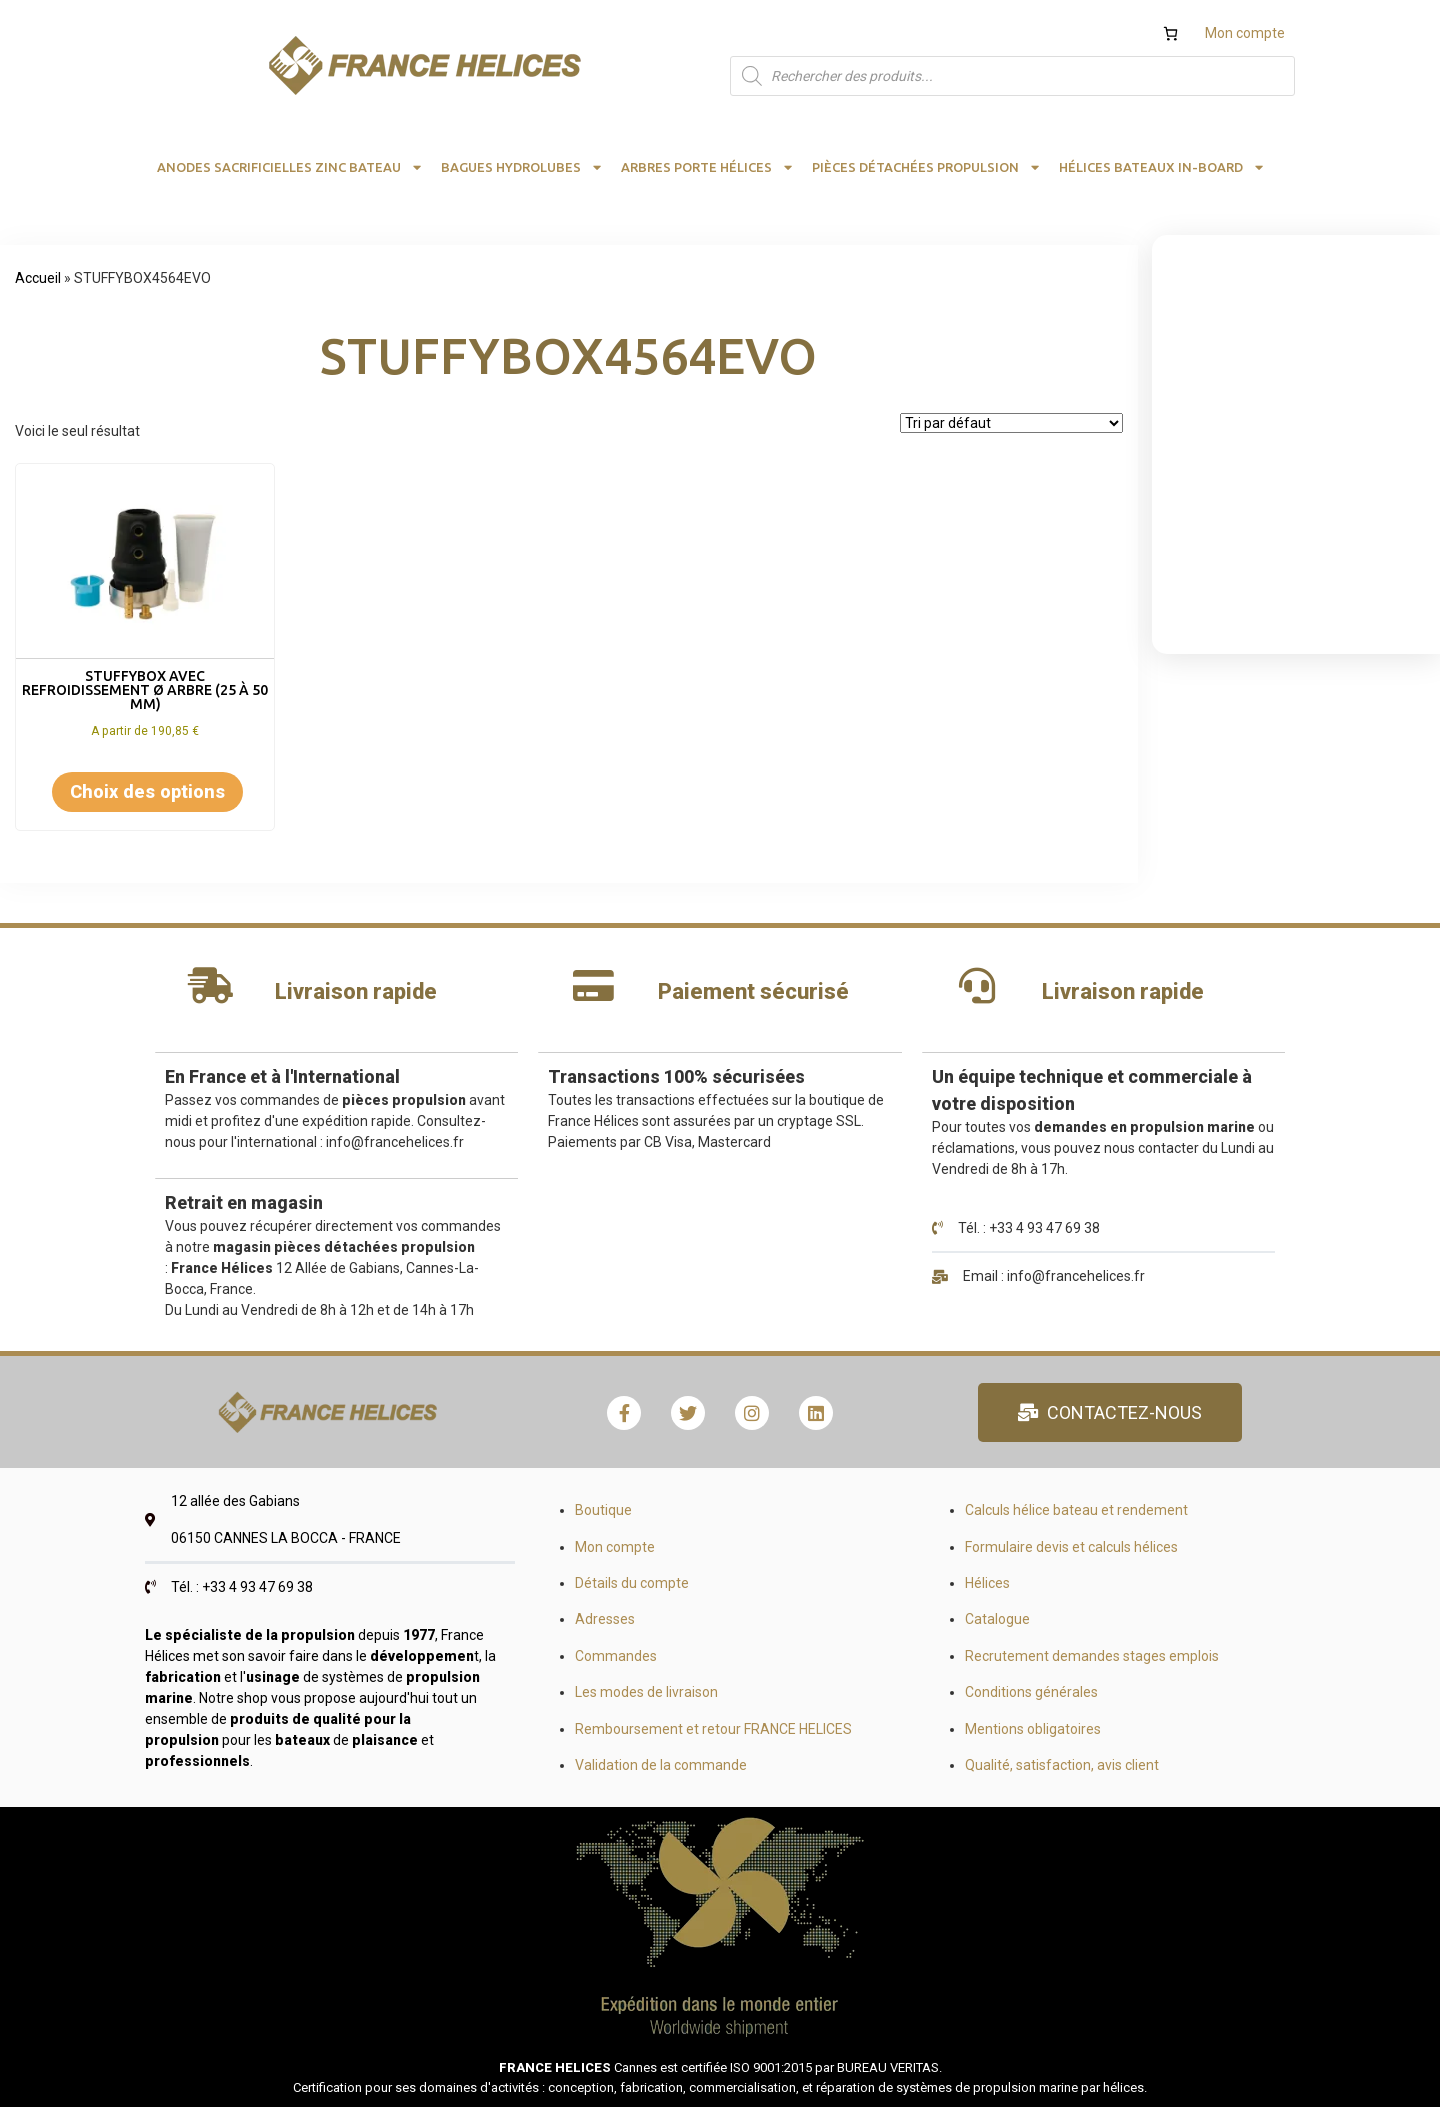 Image resolution: width=1440 pixels, height=2107 pixels. Describe the element at coordinates (997, 1619) in the screenshot. I see `Catalogue` at that location.